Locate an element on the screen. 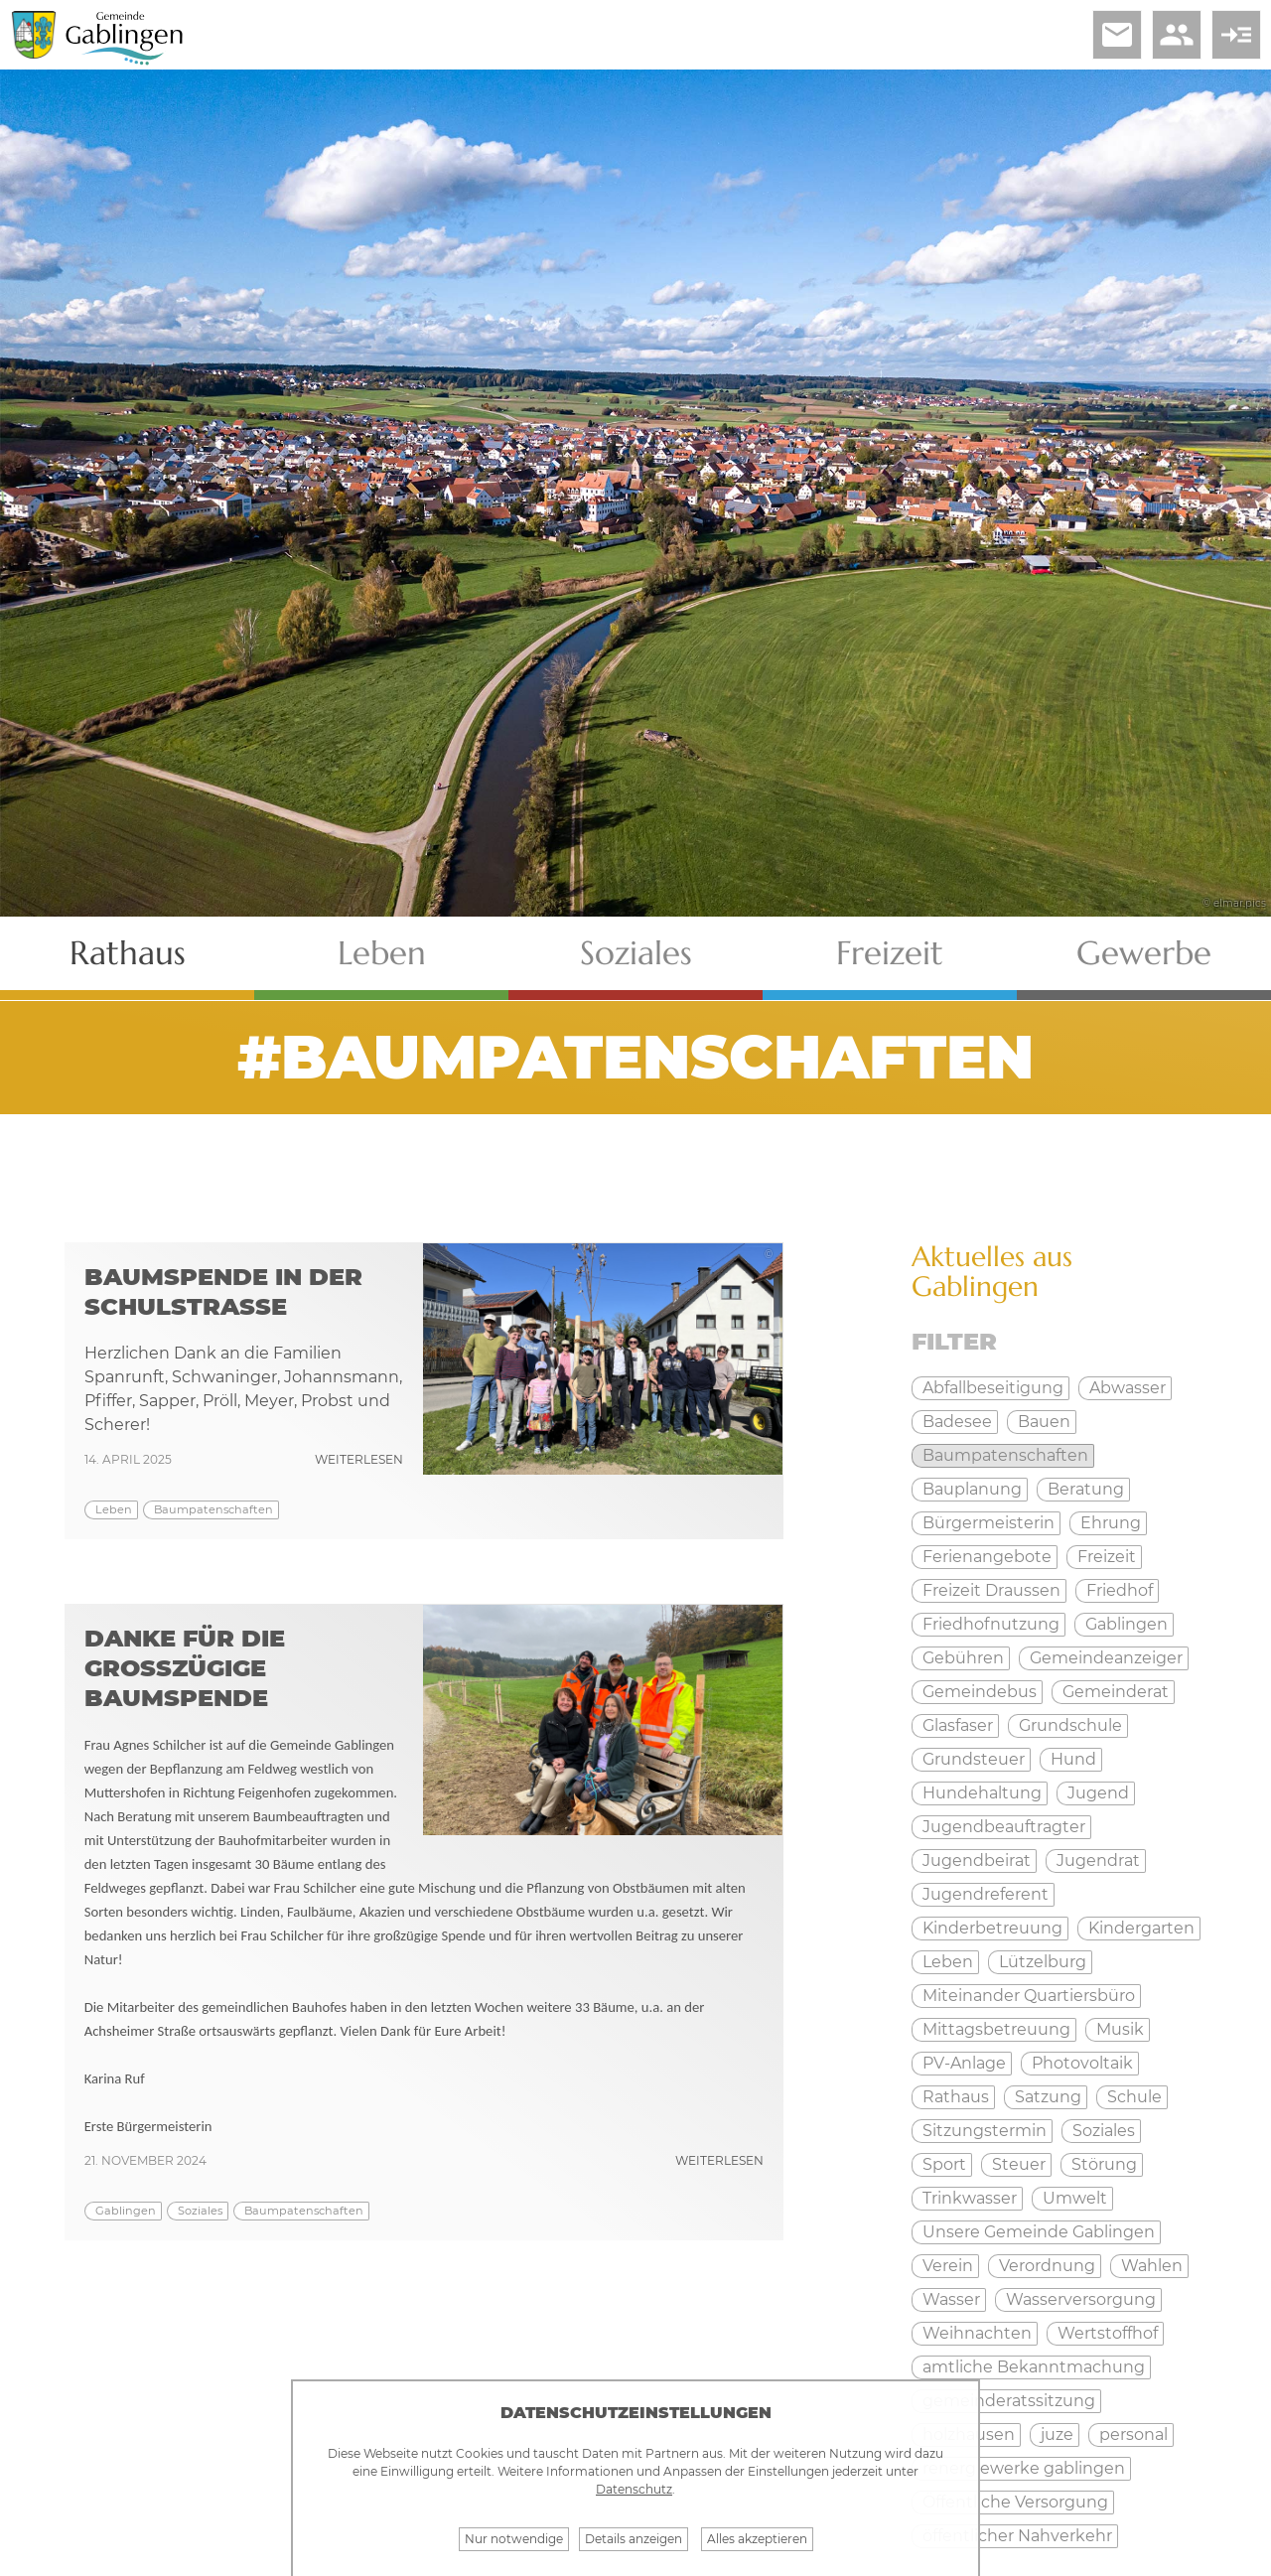 Image resolution: width=1271 pixels, height=2576 pixels. Abfallbeseitigung is located at coordinates (992, 1387).